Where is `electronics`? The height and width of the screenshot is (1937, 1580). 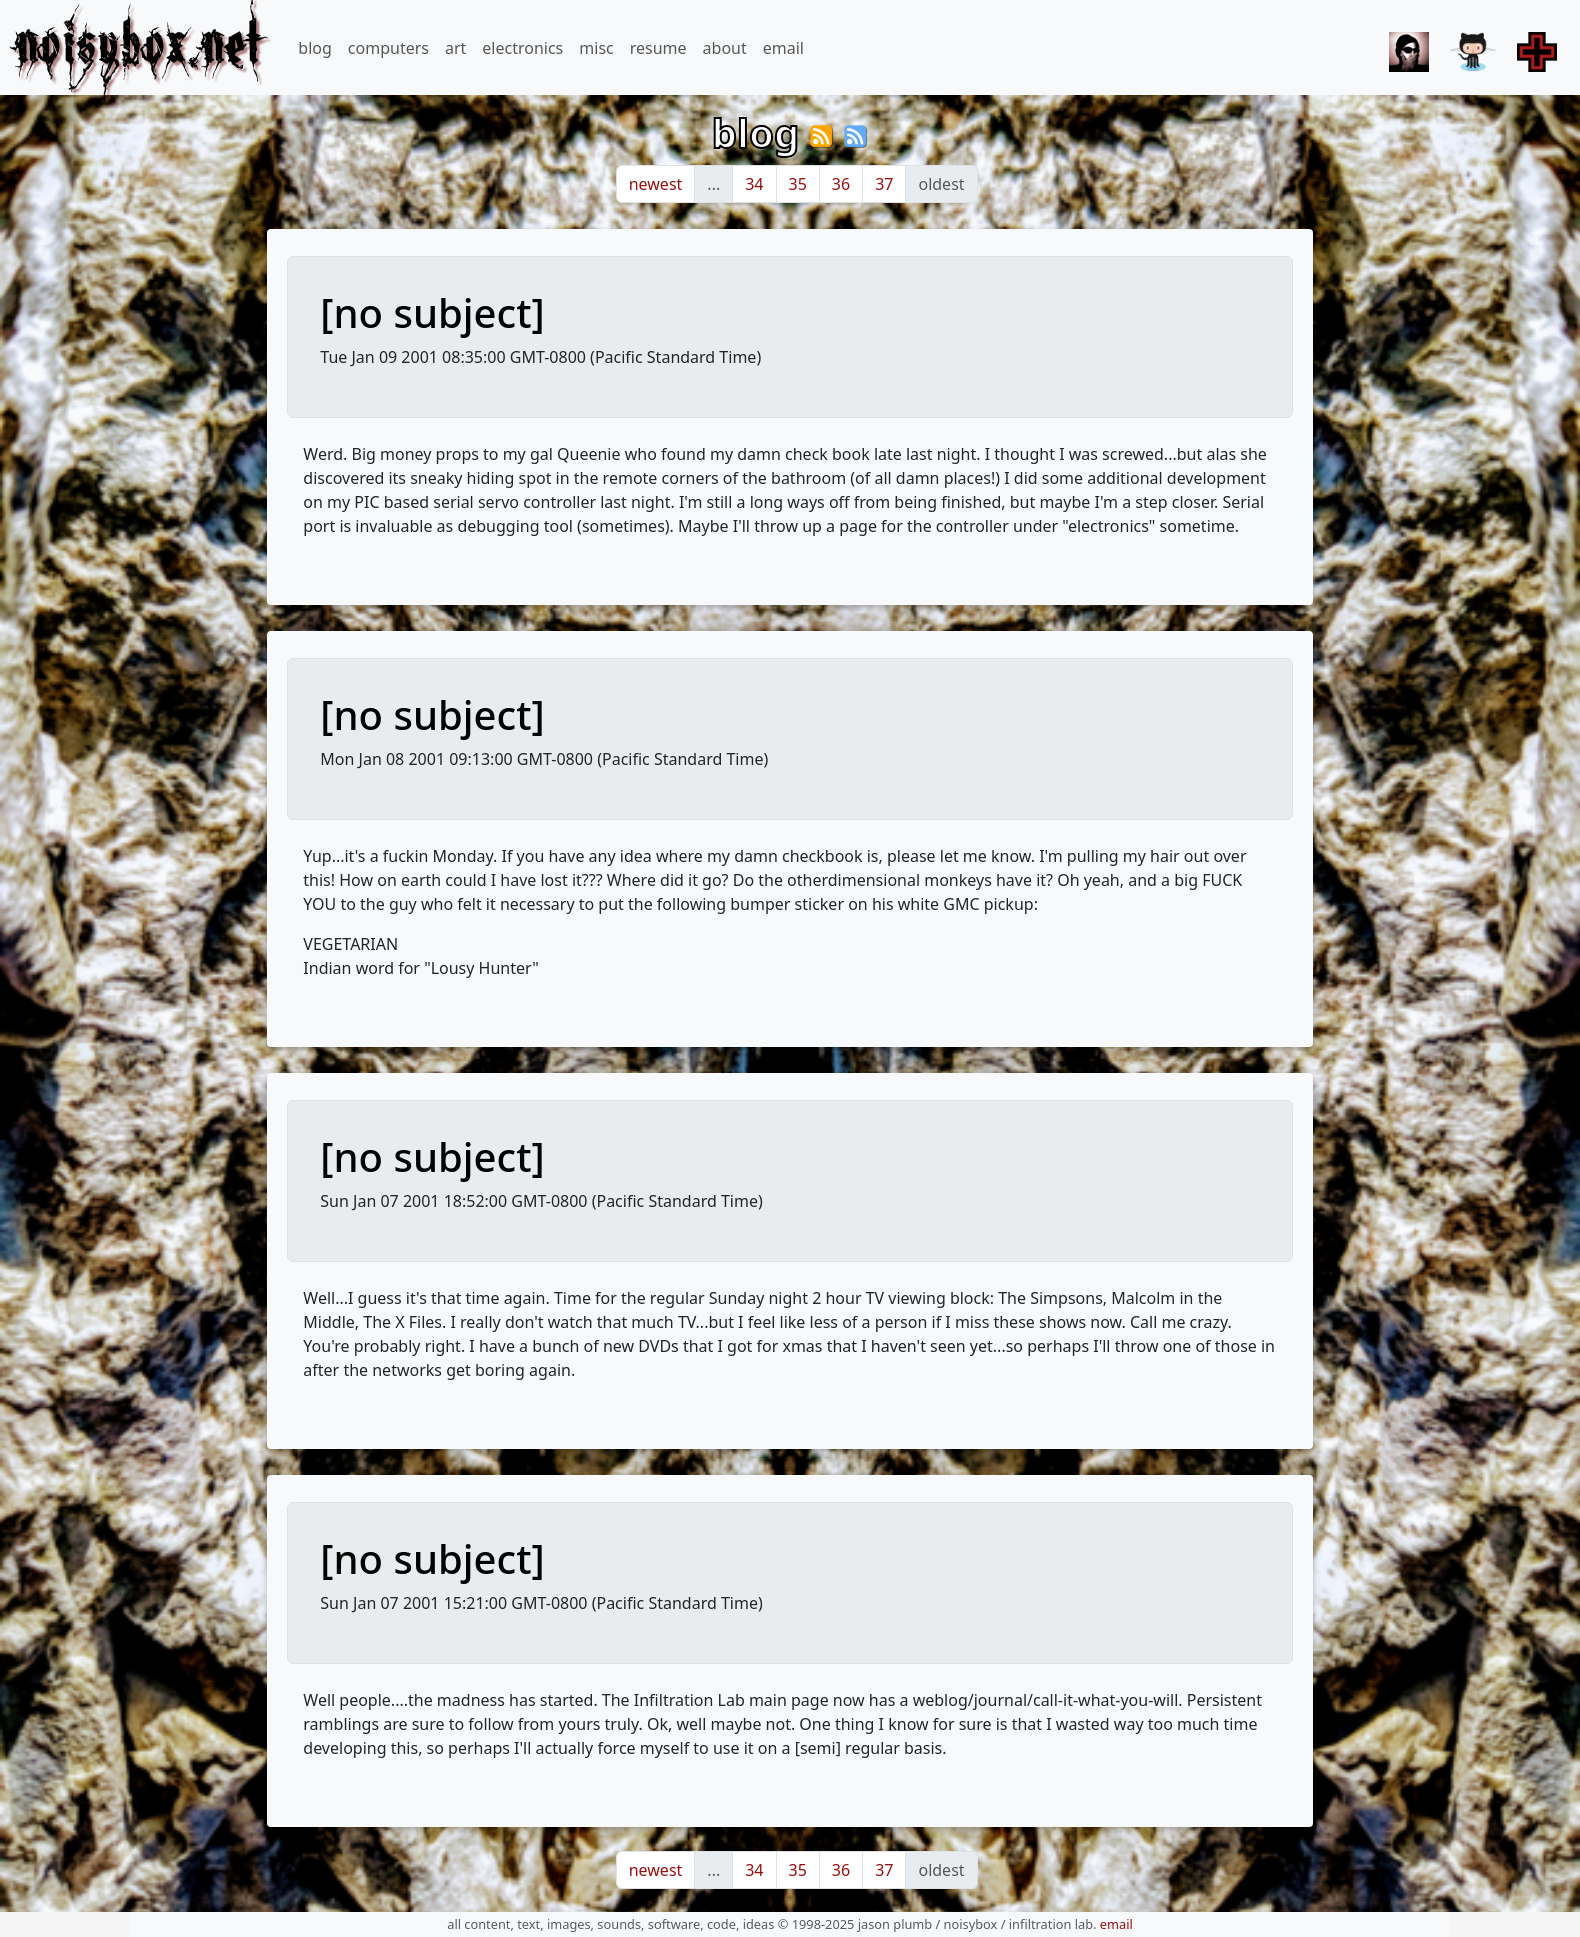 electronics is located at coordinates (522, 48).